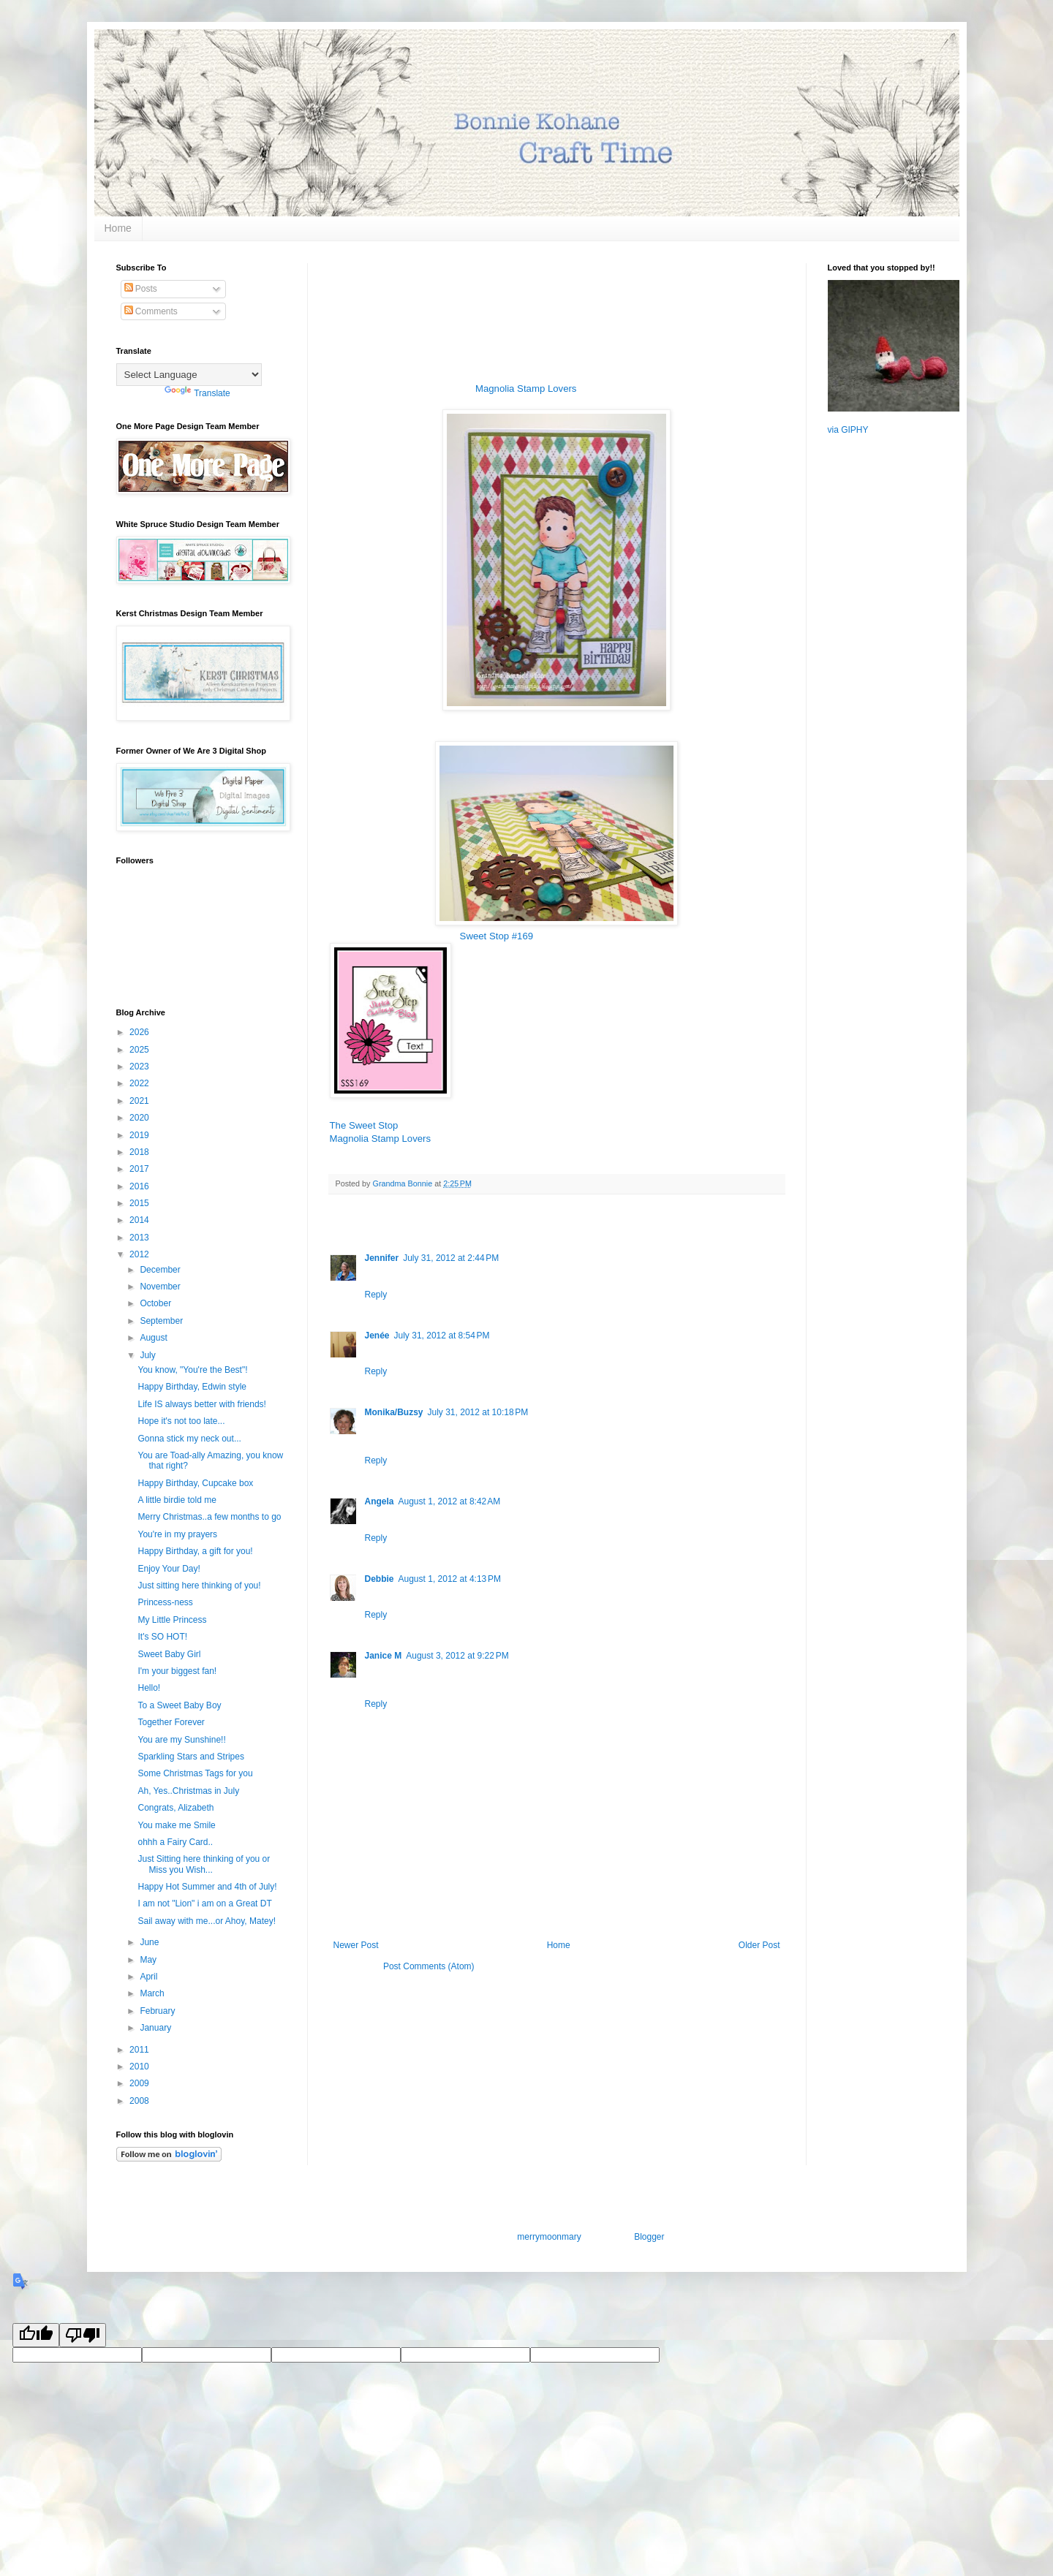 Image resolution: width=1053 pixels, height=2576 pixels. I want to click on Life IS always better with friends!, so click(201, 1404).